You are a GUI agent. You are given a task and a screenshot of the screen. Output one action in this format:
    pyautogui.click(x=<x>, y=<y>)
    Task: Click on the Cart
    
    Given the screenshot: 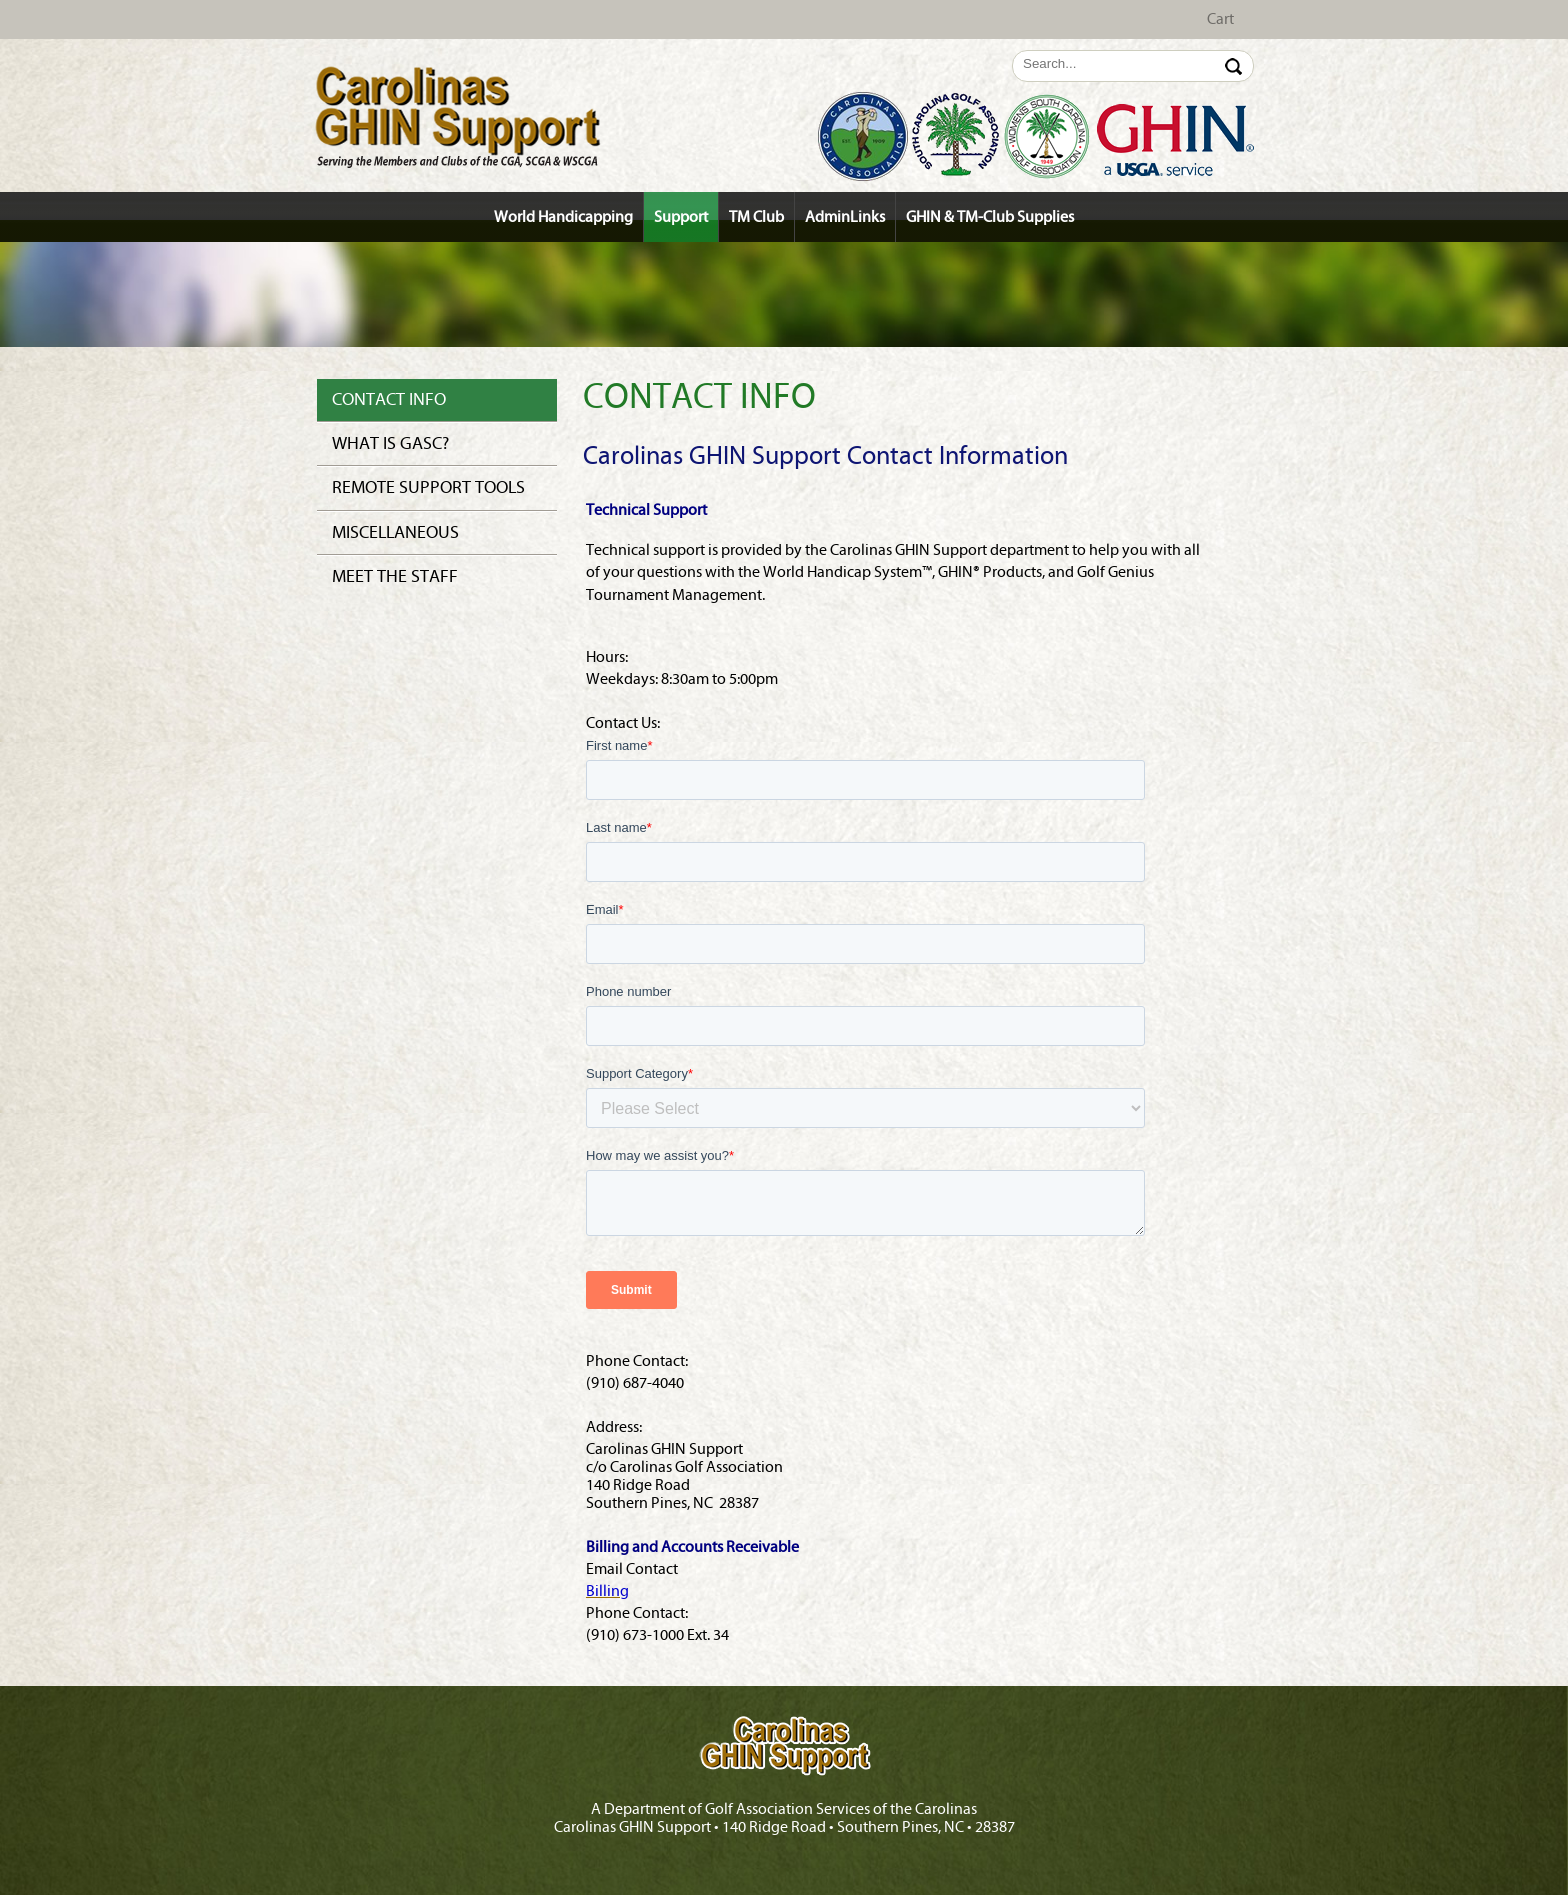 What is the action you would take?
    pyautogui.click(x=1220, y=19)
    